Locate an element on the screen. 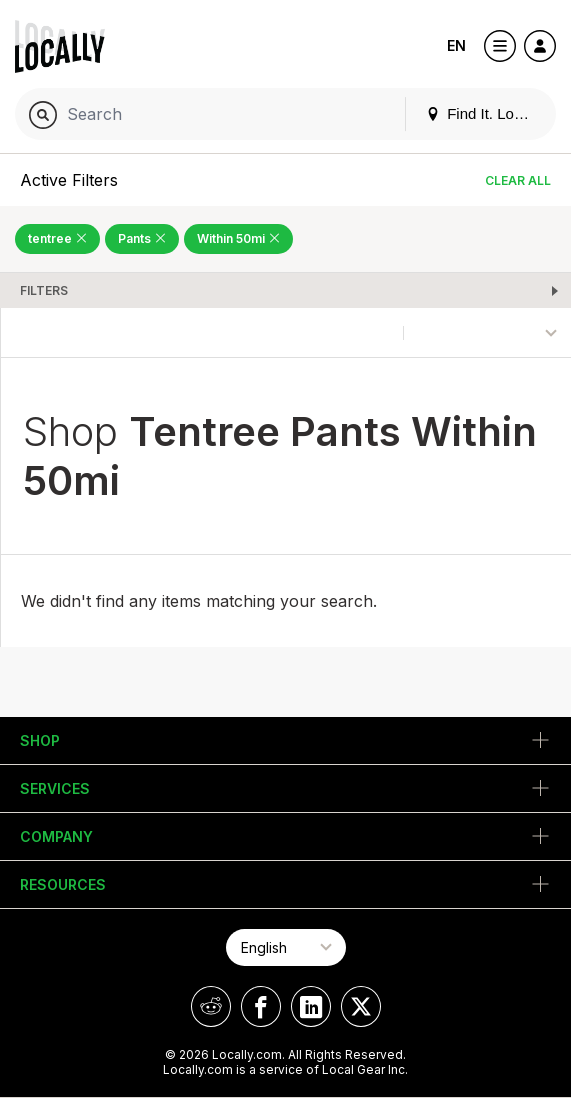 The width and height of the screenshot is (571, 1098). [Locally on LinkedIn] is located at coordinates (311, 1006).